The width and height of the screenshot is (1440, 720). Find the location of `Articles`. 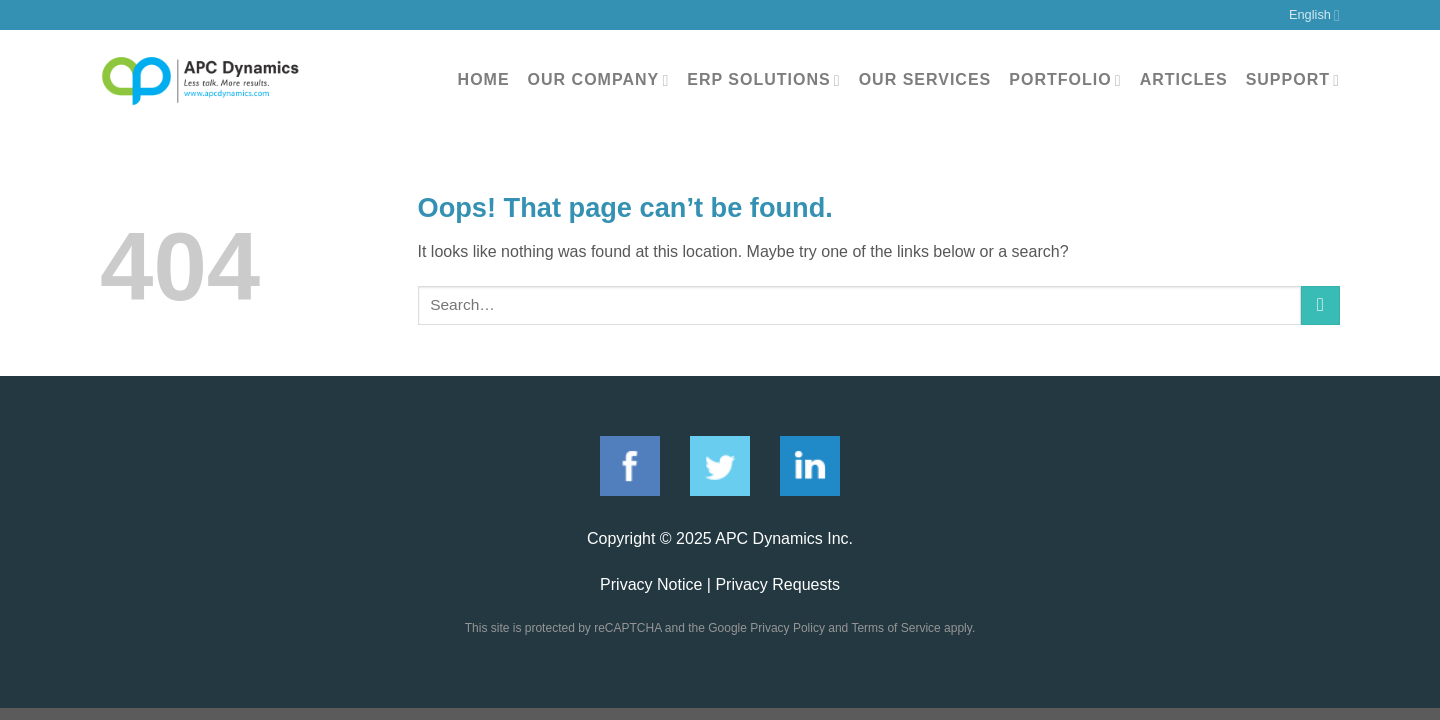

Articles is located at coordinates (1184, 79).